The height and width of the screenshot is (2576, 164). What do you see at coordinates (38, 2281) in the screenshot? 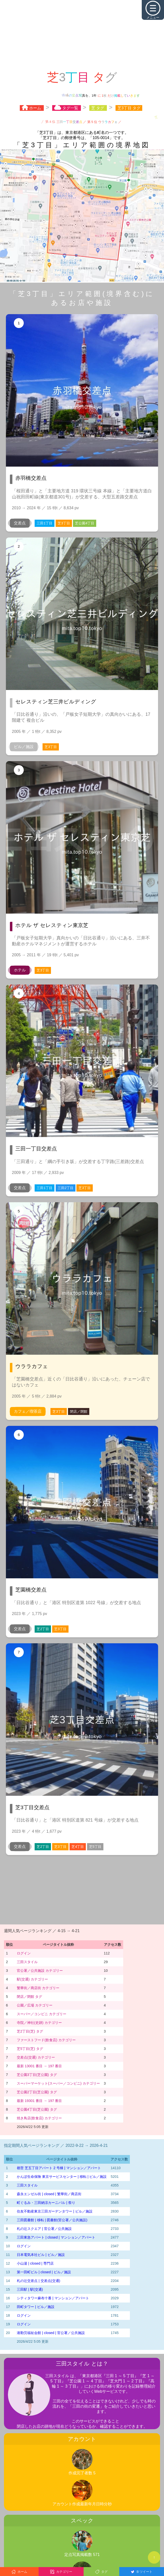
I see `札の辻交差点 | 交差点(交通)` at bounding box center [38, 2281].